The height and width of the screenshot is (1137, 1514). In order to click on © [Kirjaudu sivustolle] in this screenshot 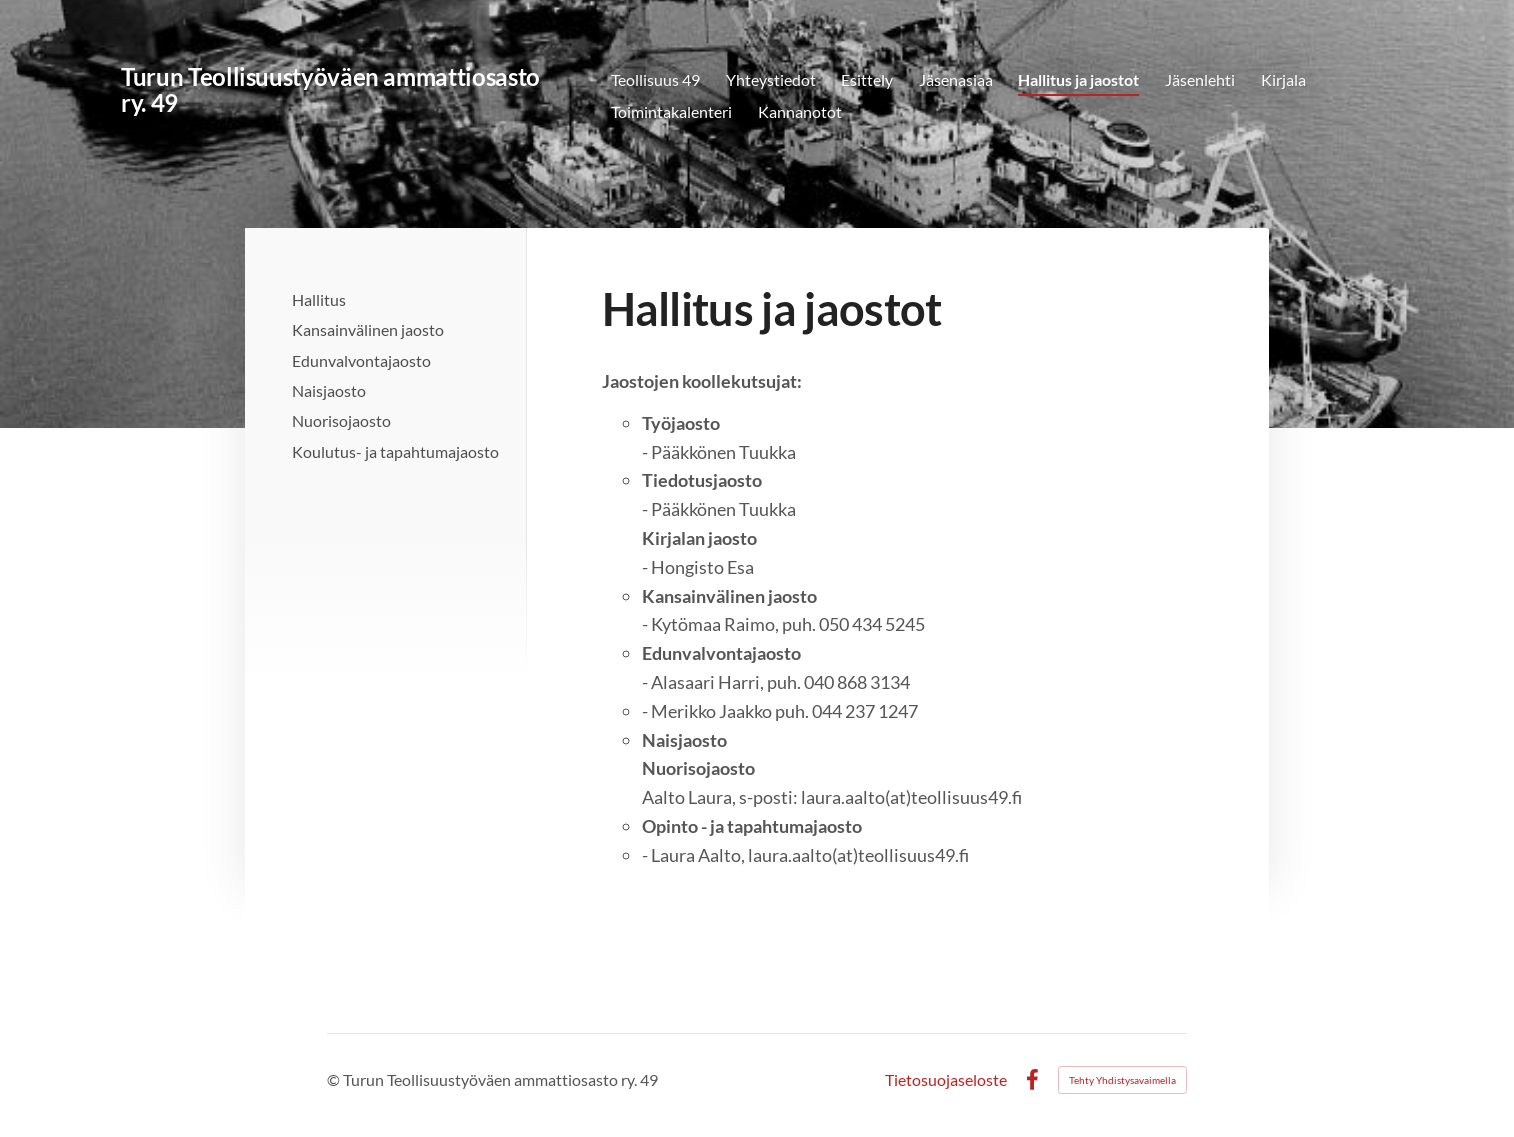, I will do `click(335, 1079)`.